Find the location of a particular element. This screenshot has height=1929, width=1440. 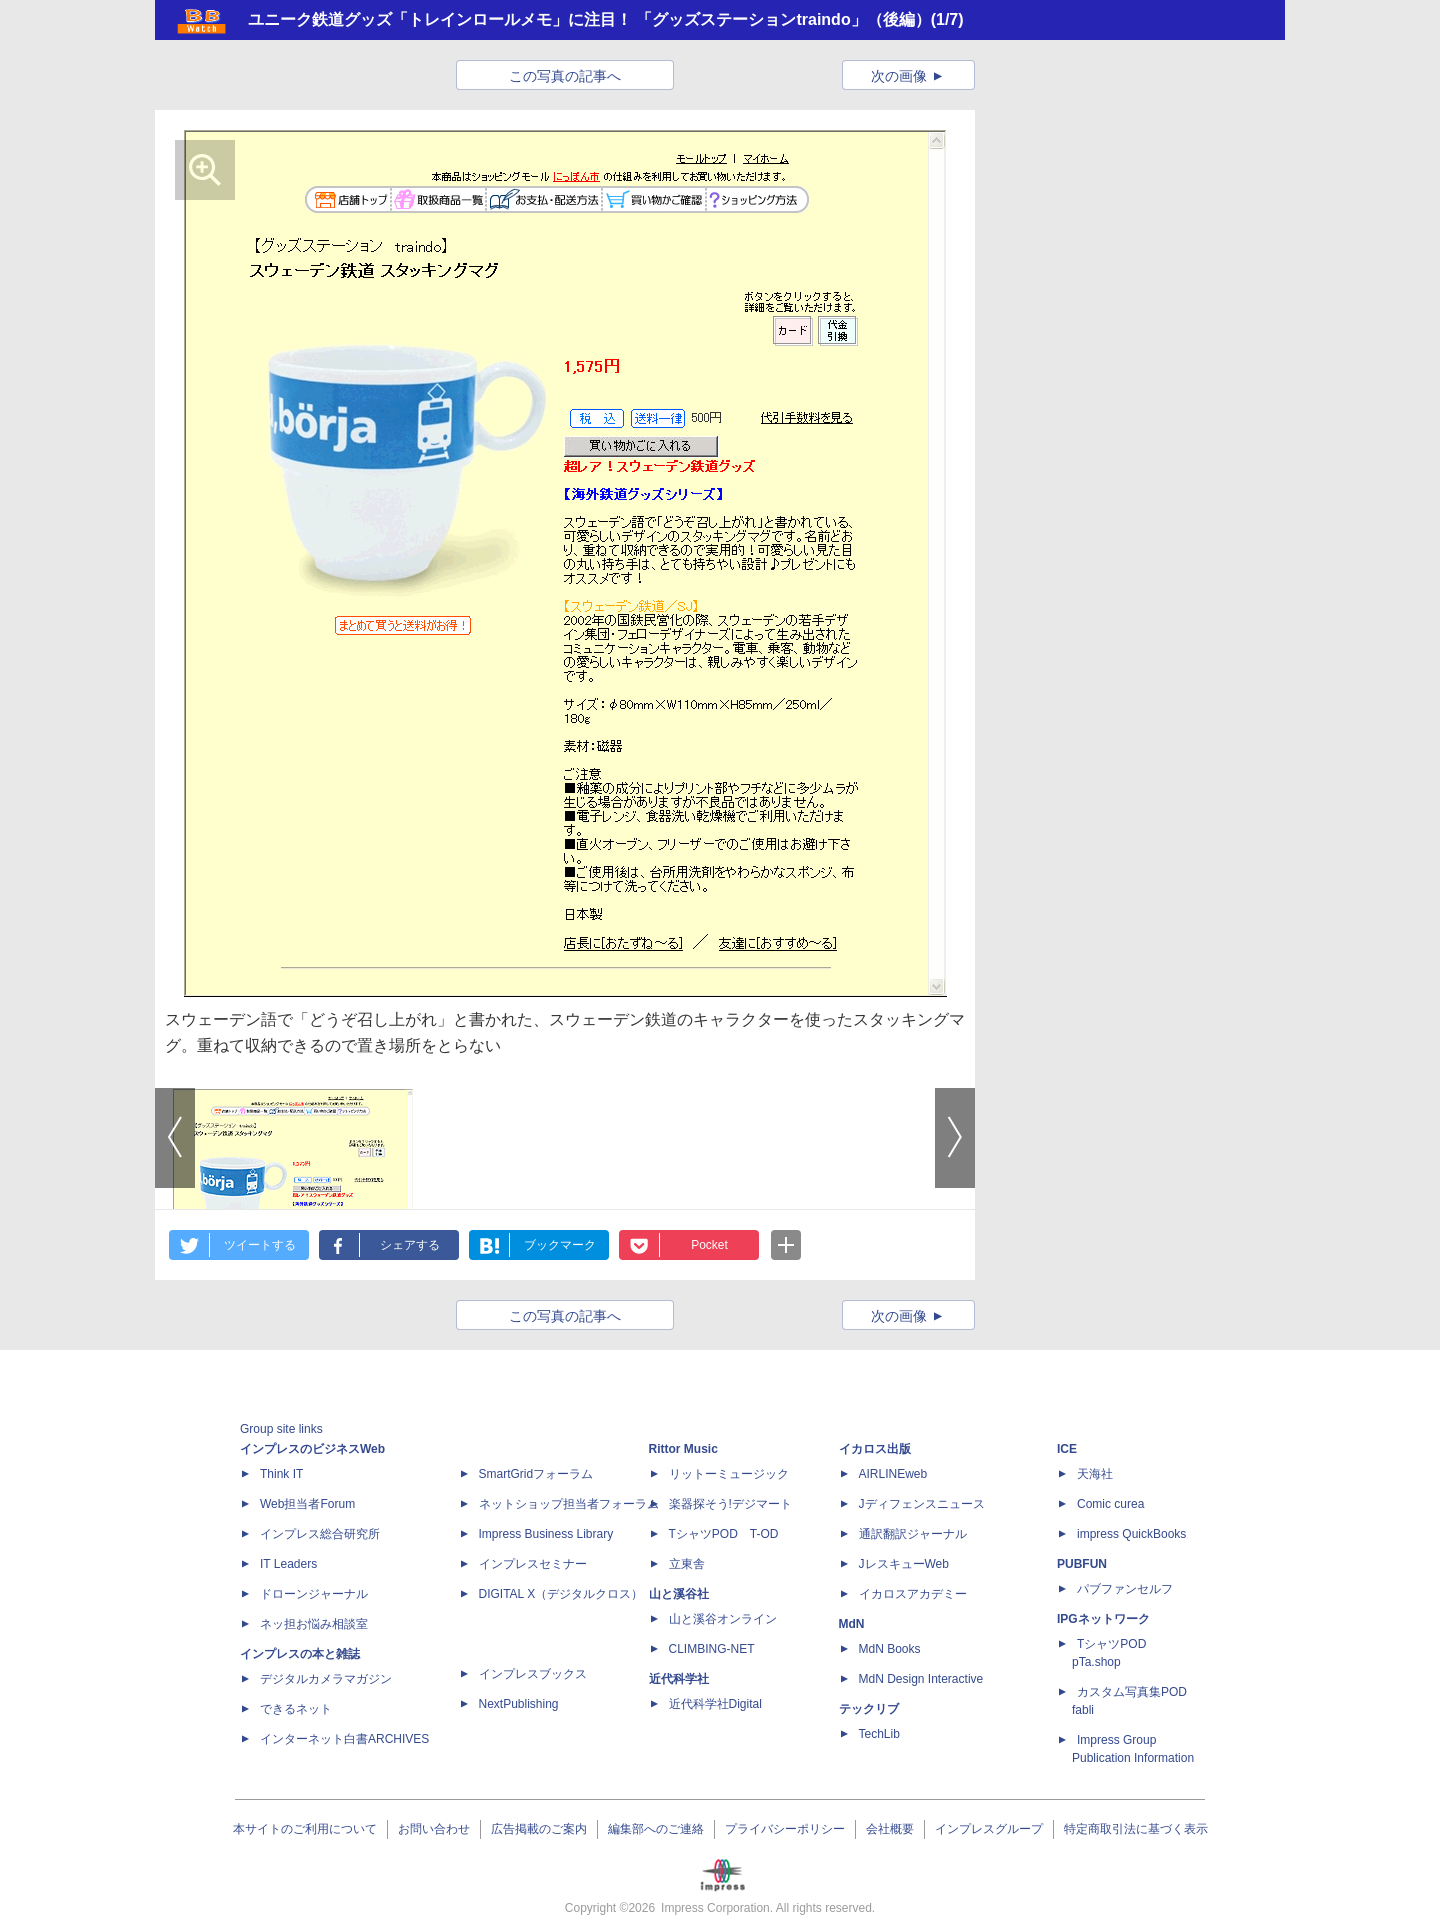

インプレスグループ is located at coordinates (989, 1829).